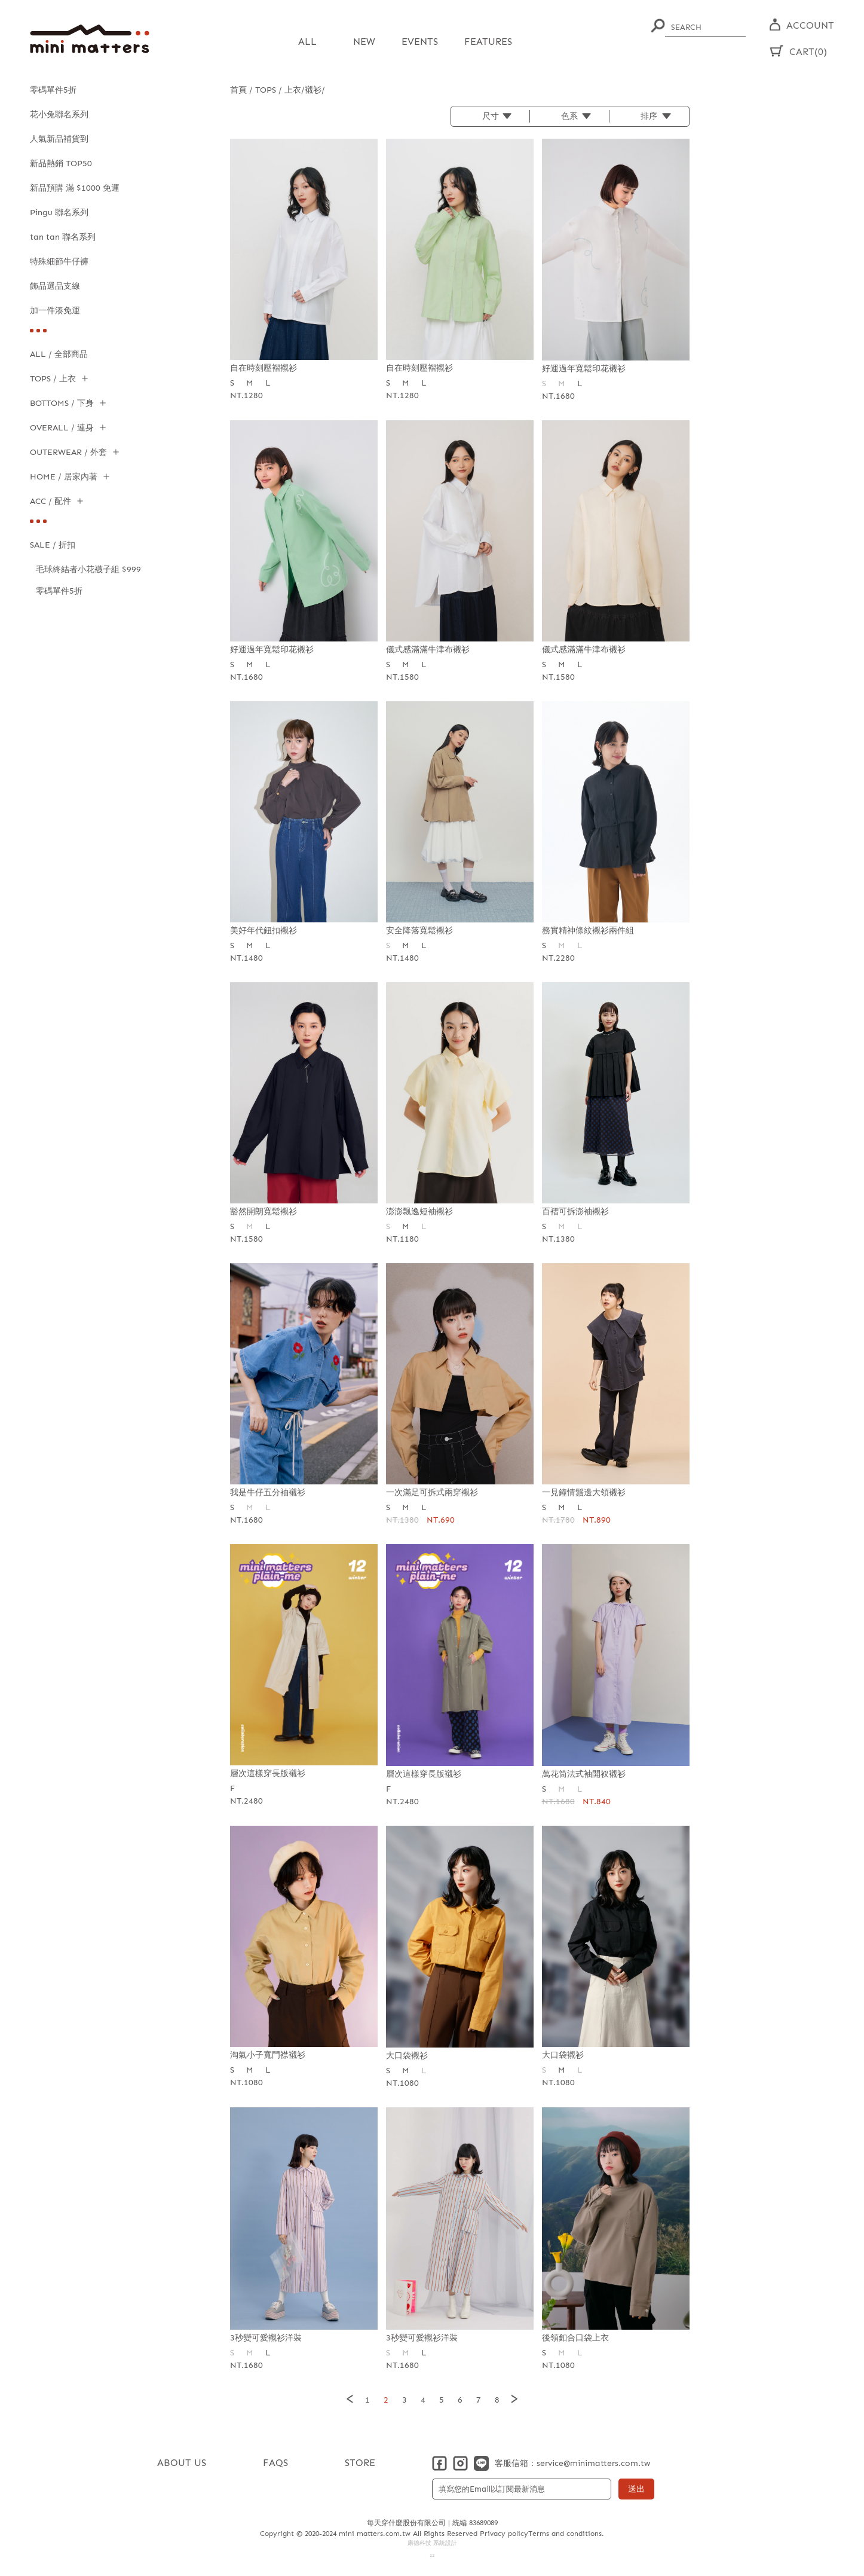 The width and height of the screenshot is (864, 2576). I want to click on HOME / 居家內著, so click(63, 477).